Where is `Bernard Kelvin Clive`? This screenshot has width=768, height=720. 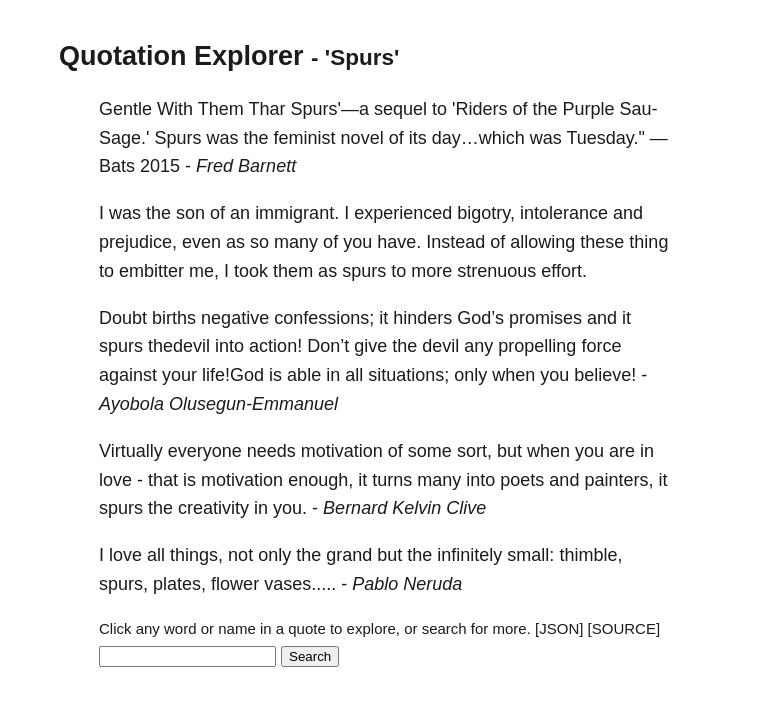 Bernard Kelvin Clive is located at coordinates (404, 508).